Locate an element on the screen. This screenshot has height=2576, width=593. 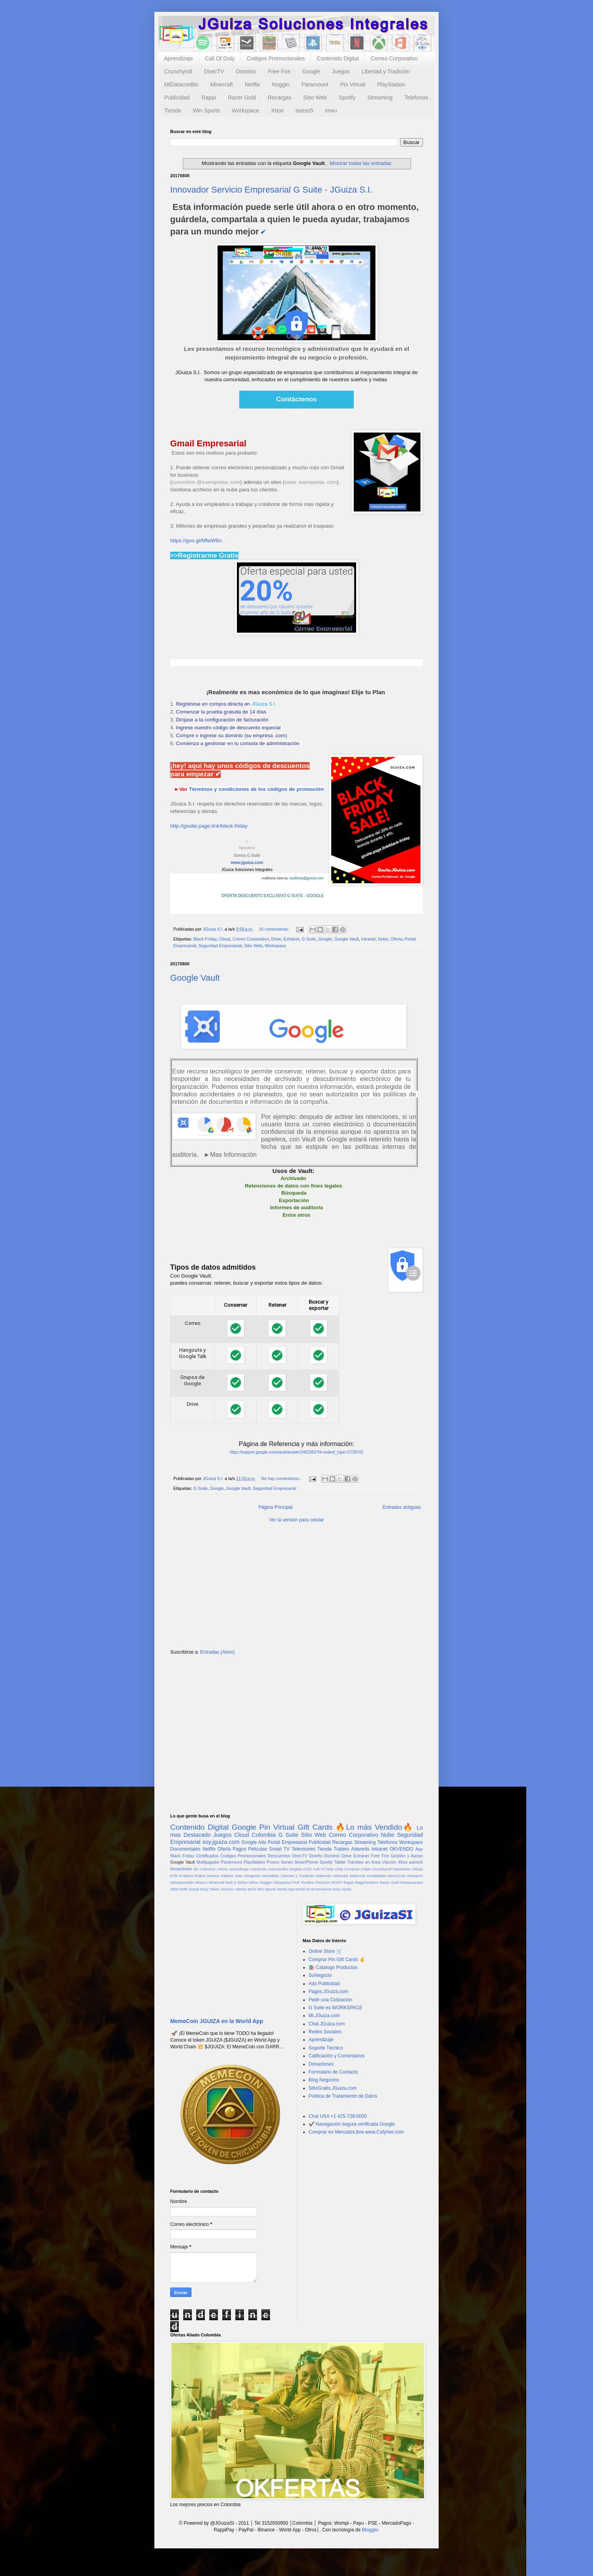
Gestión y Apoyo is located at coordinates (406, 1855).